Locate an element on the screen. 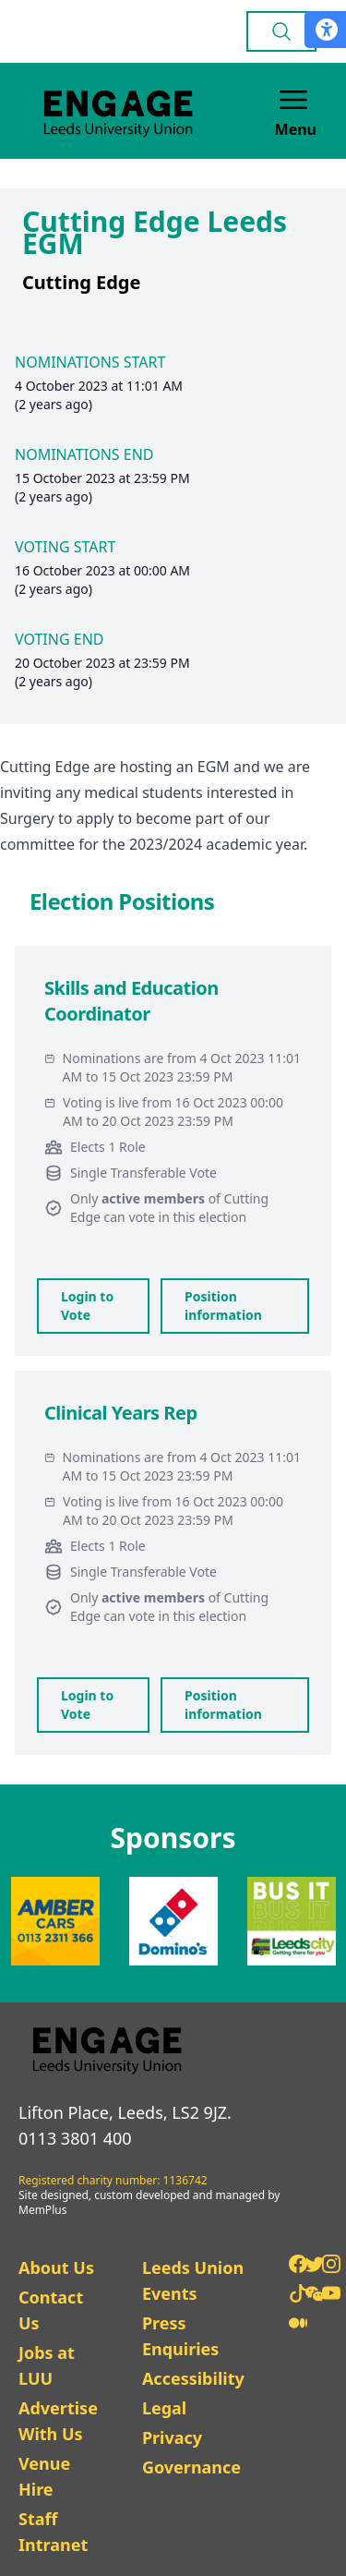 This screenshot has width=346, height=2576. About Us is located at coordinates (56, 2267).